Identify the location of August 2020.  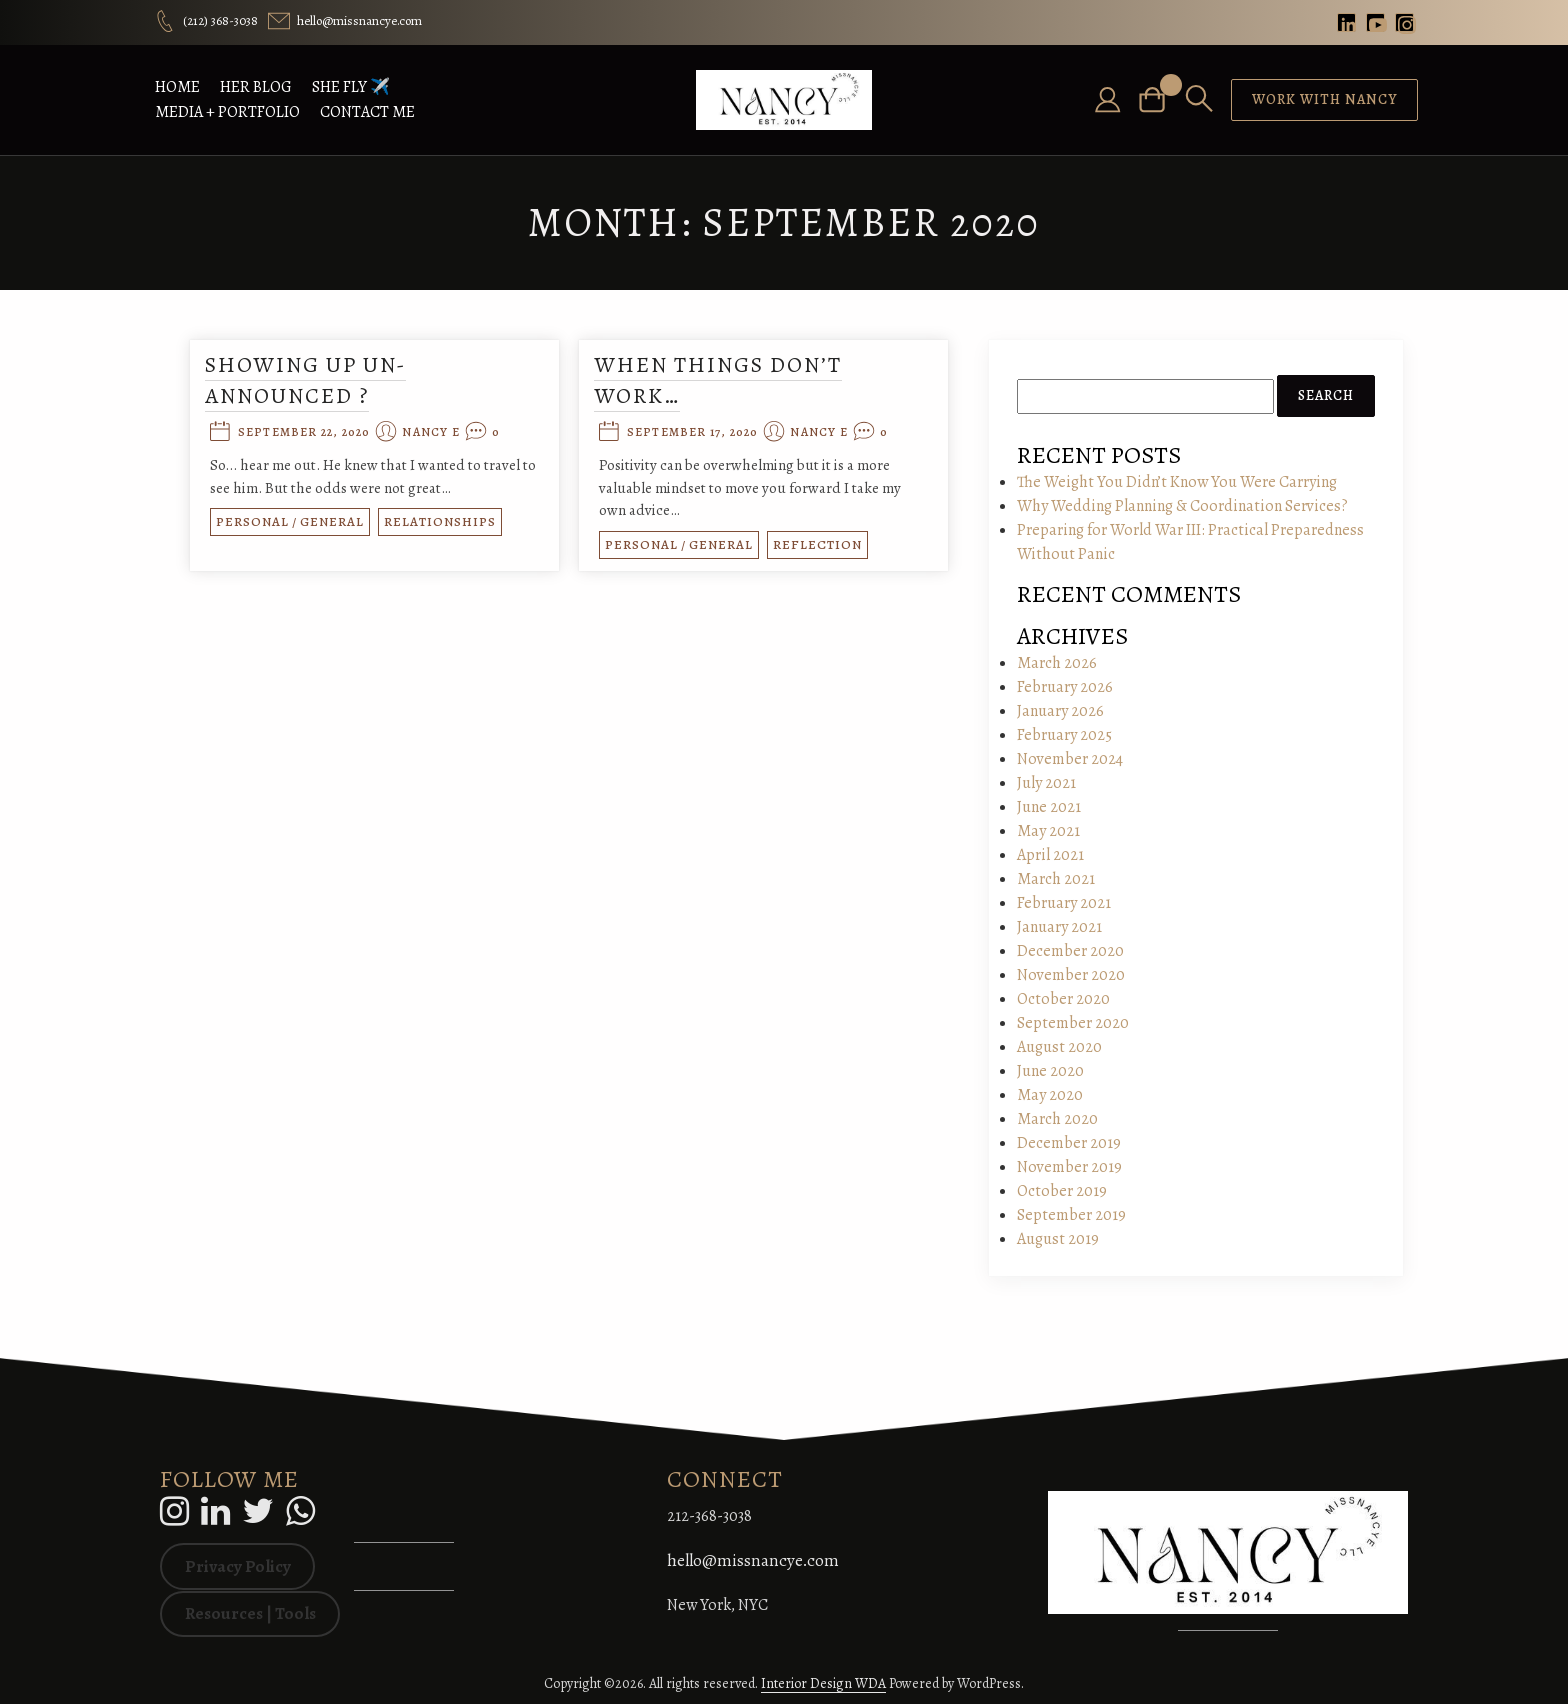
(1059, 1047).